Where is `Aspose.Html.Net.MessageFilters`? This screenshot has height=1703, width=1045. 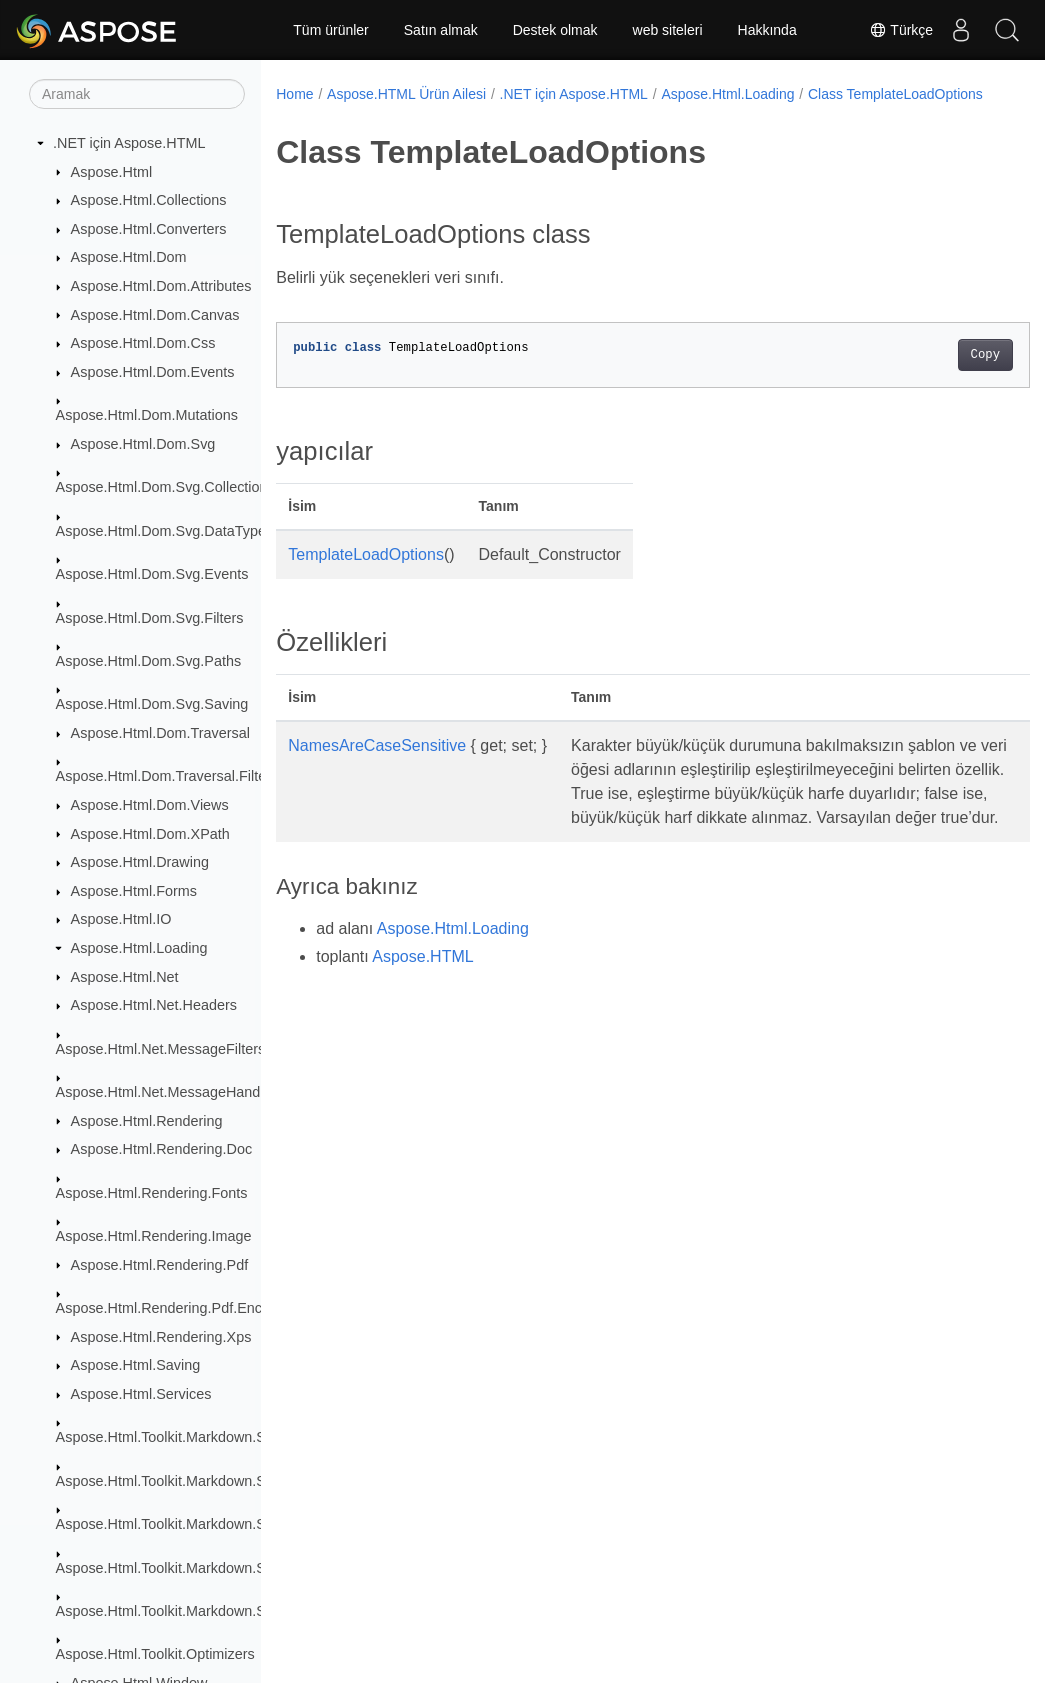
Aspose.Html.Net.MessageFilters is located at coordinates (161, 1049).